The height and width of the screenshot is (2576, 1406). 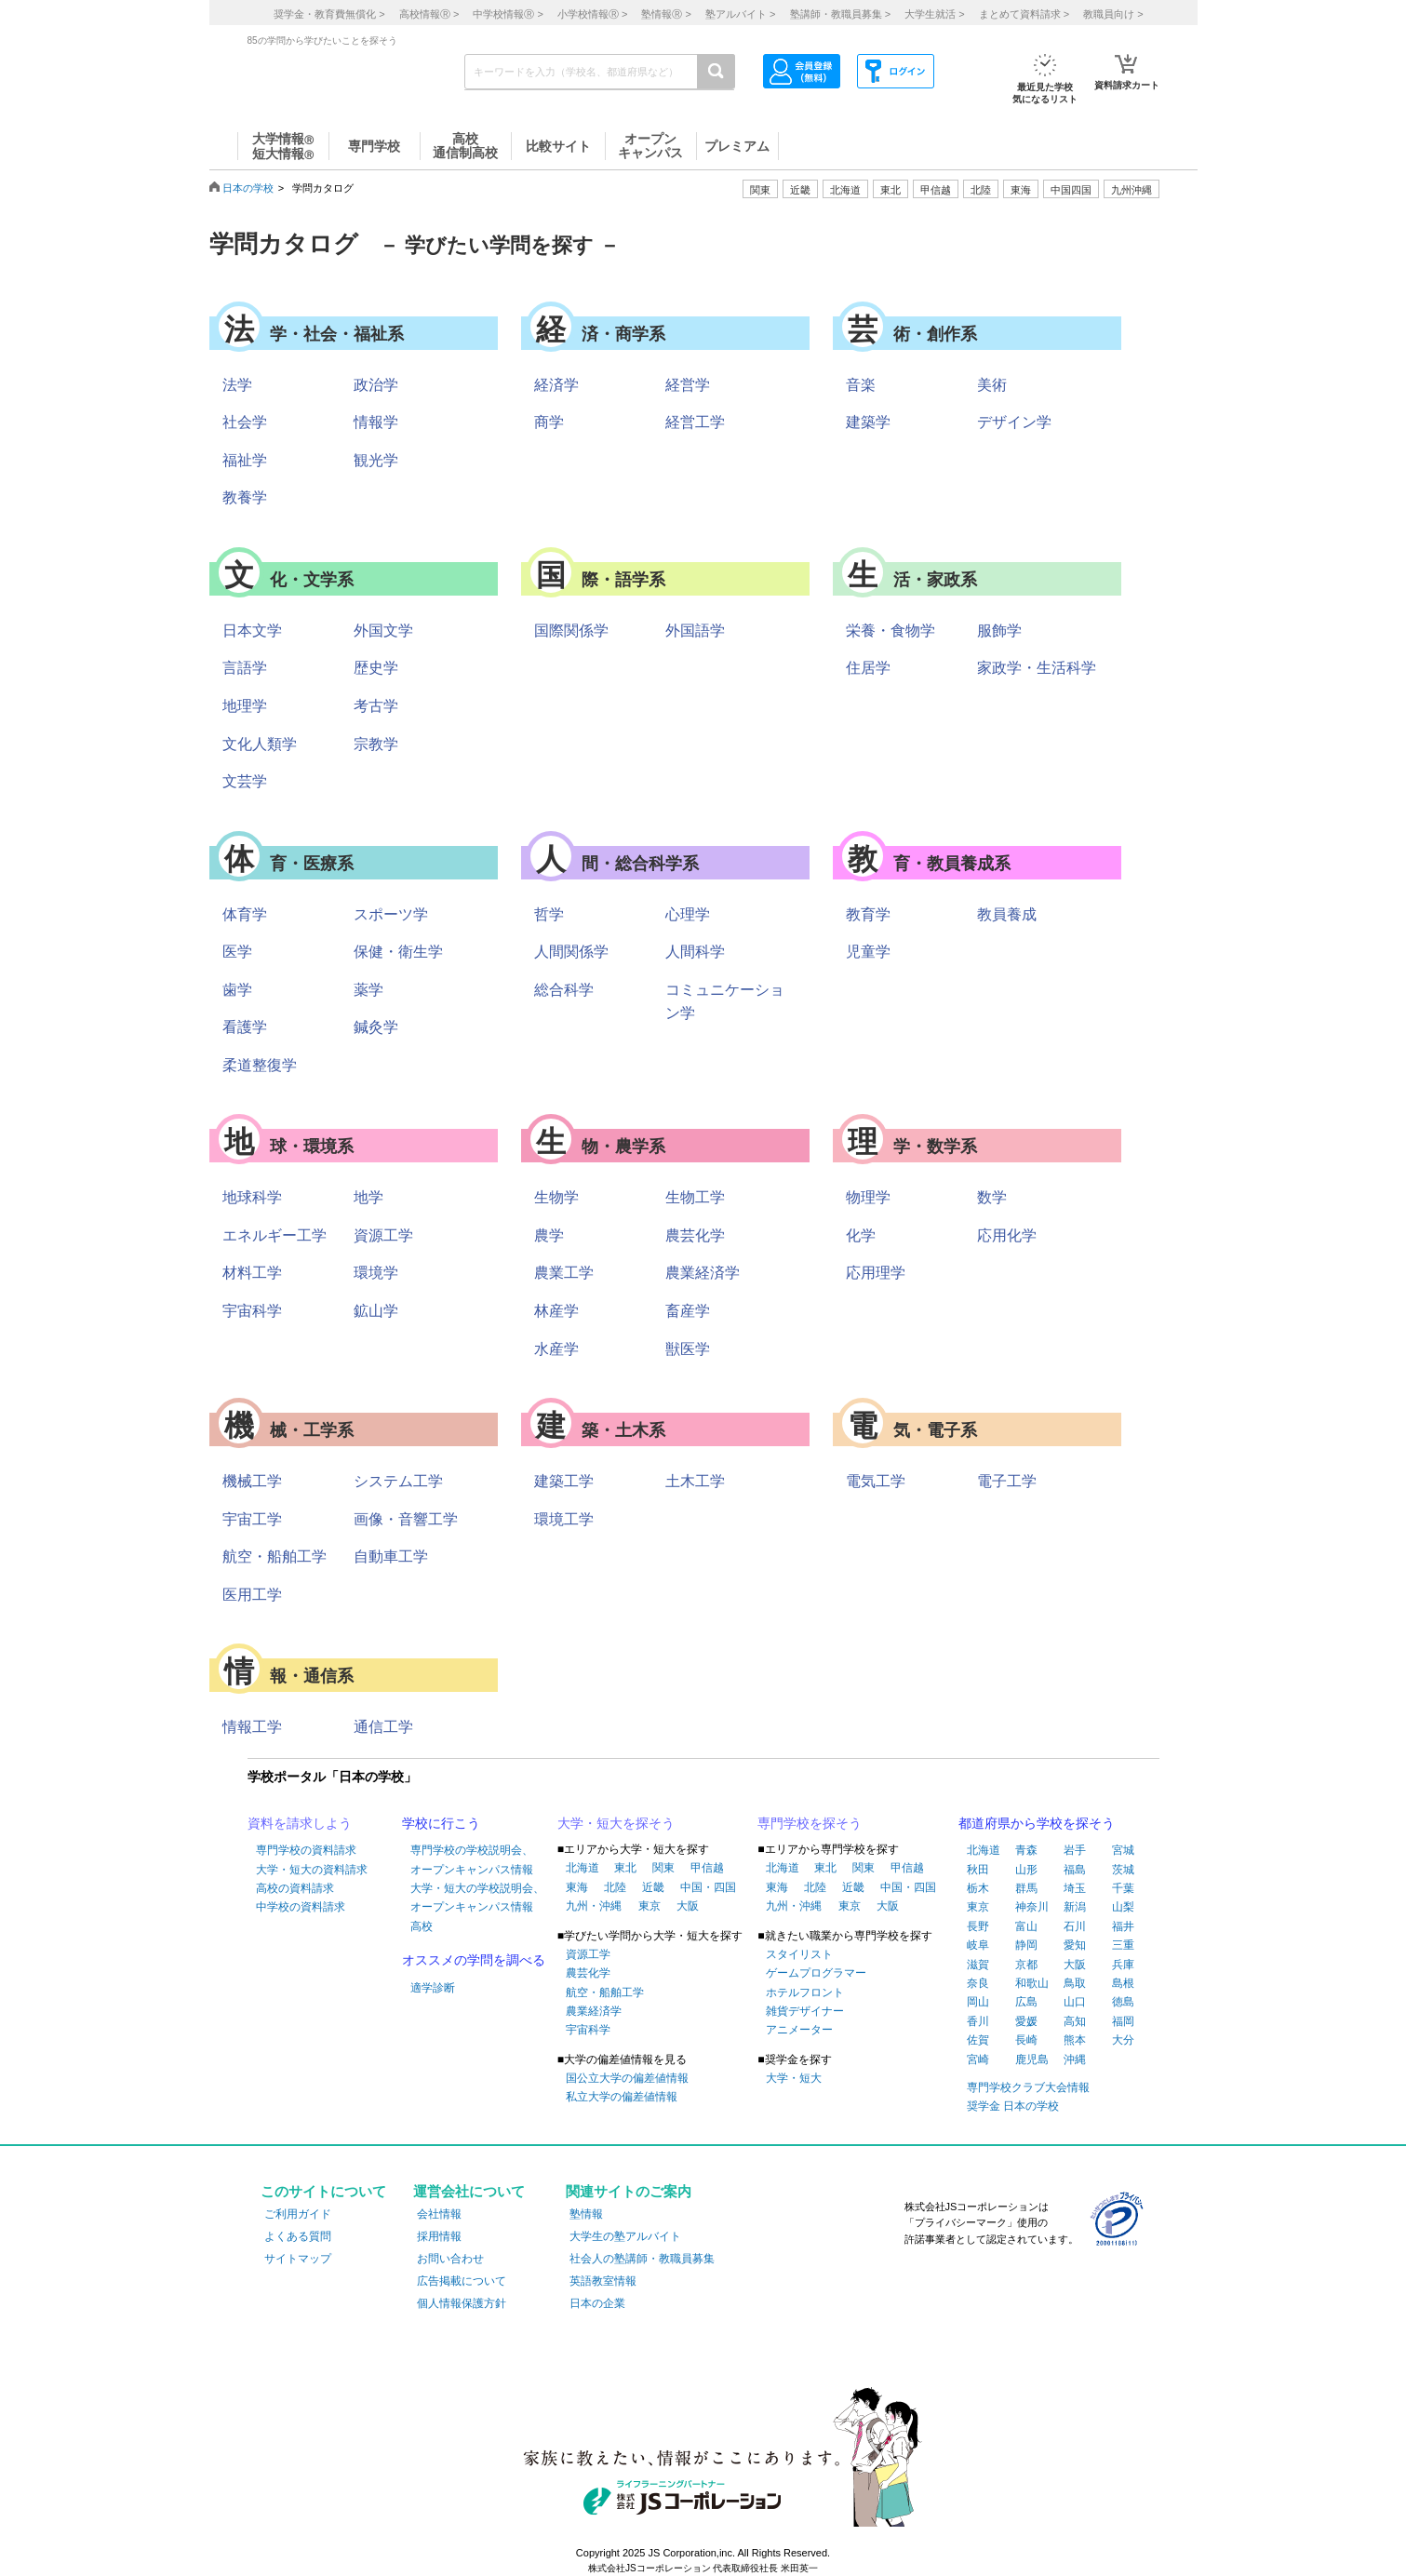 What do you see at coordinates (376, 1311) in the screenshot?
I see `鉱山学` at bounding box center [376, 1311].